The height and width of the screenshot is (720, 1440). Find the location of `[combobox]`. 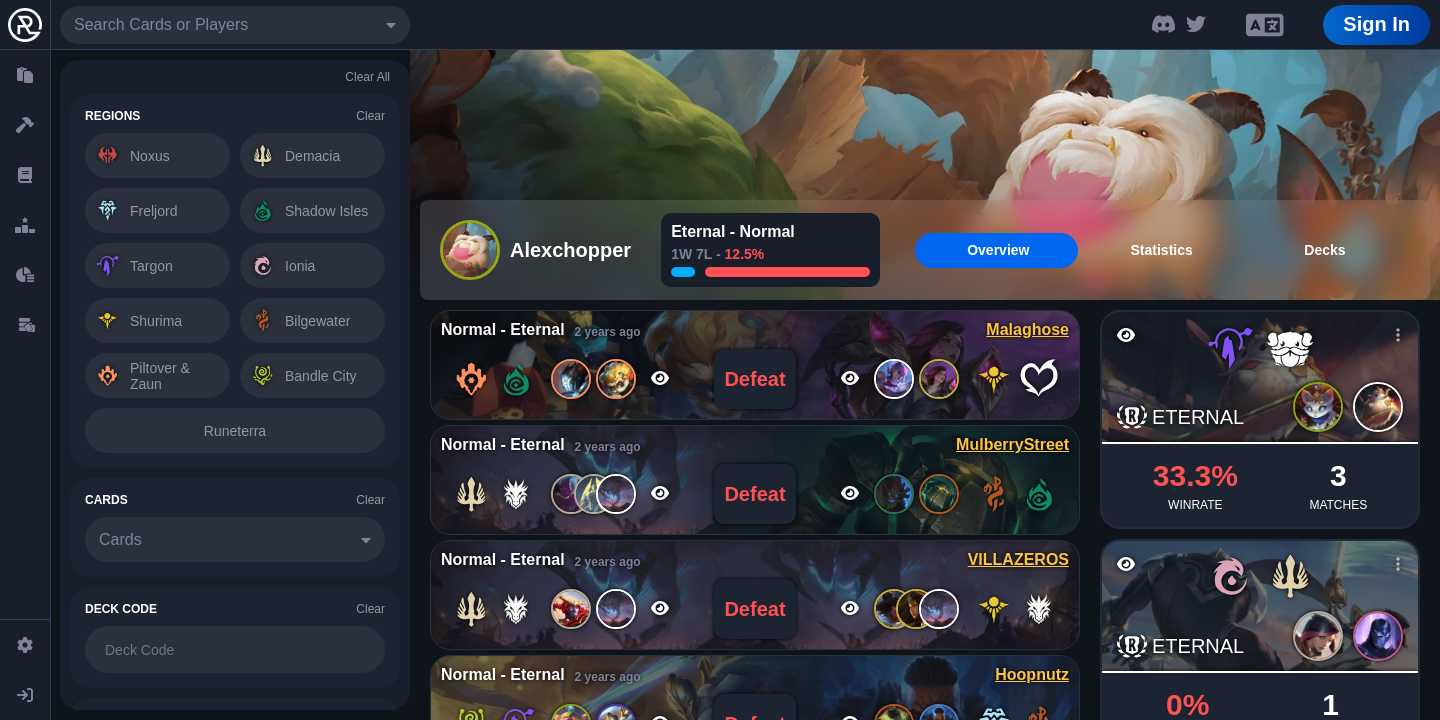

[combobox] is located at coordinates (235, 25).